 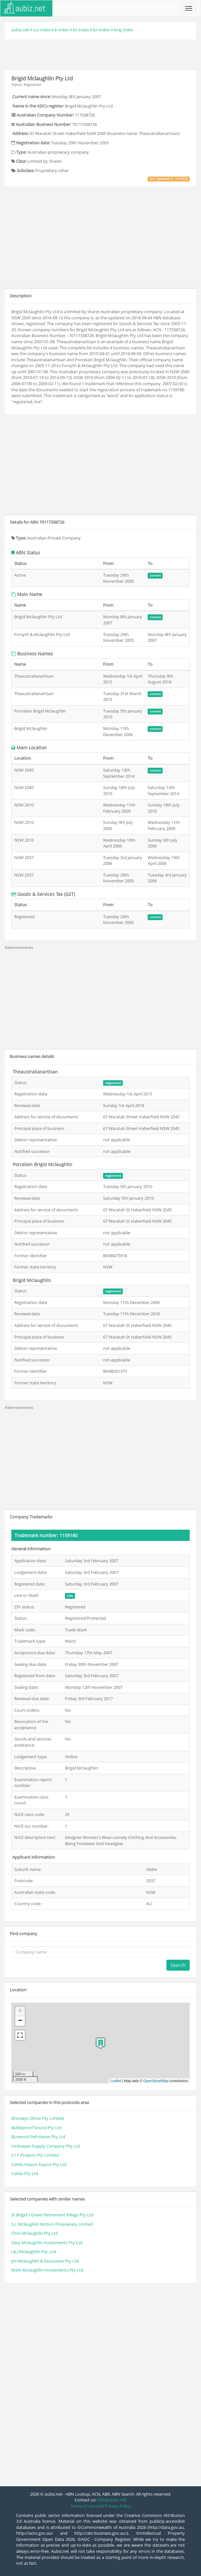 I want to click on Gary Mclaughlin Investments Pty Ltd, so click(x=46, y=2242).